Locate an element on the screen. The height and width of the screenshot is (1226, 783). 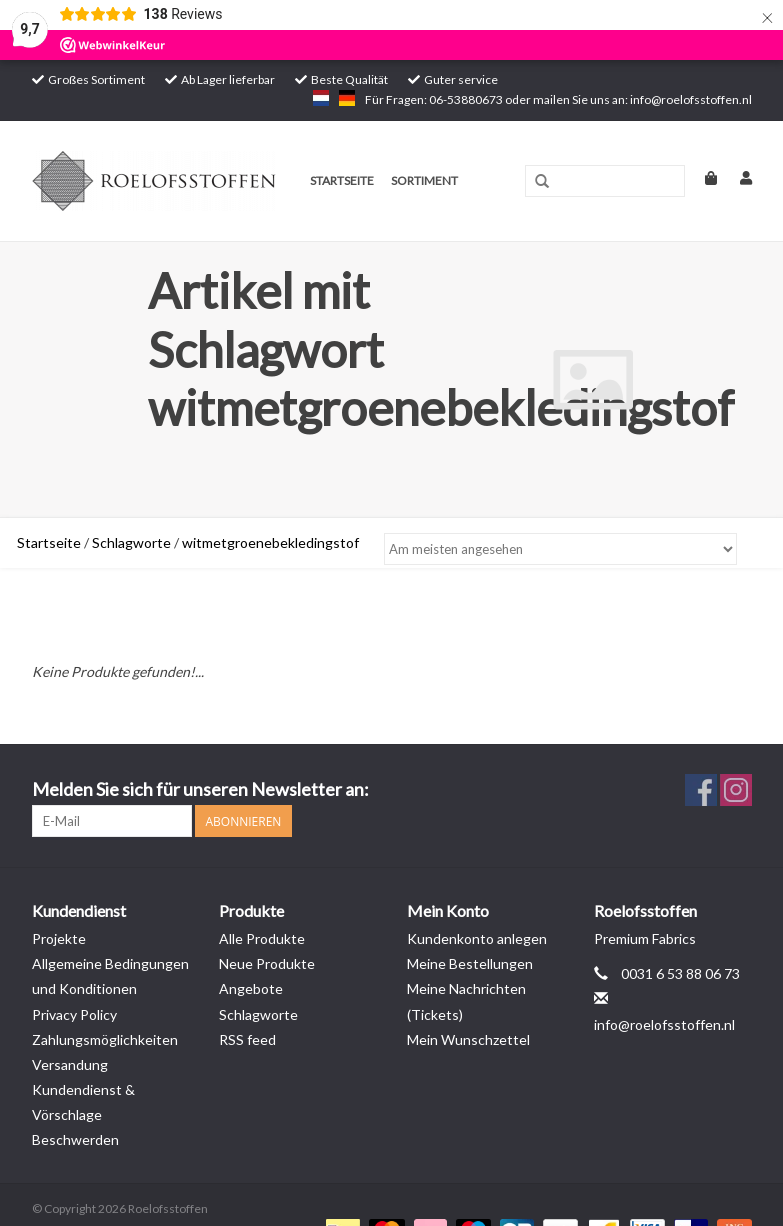
Beschwerden is located at coordinates (75, 1139).